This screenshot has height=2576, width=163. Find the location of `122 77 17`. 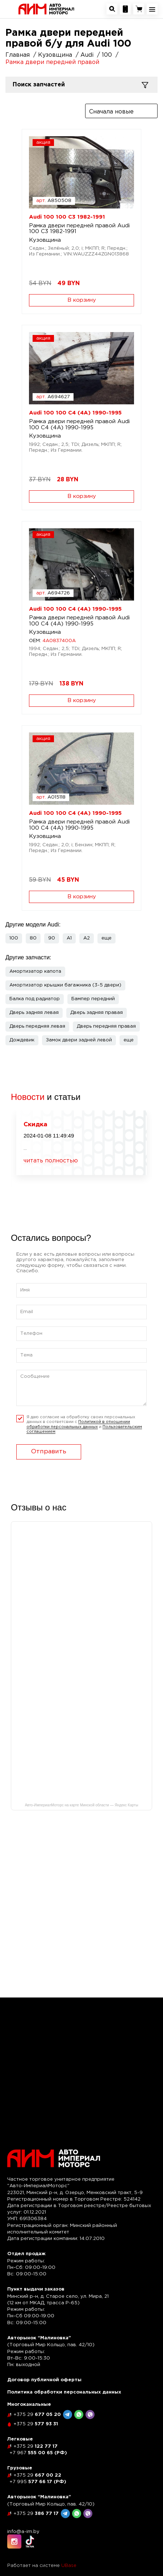

122 77 17 is located at coordinates (35, 2446).